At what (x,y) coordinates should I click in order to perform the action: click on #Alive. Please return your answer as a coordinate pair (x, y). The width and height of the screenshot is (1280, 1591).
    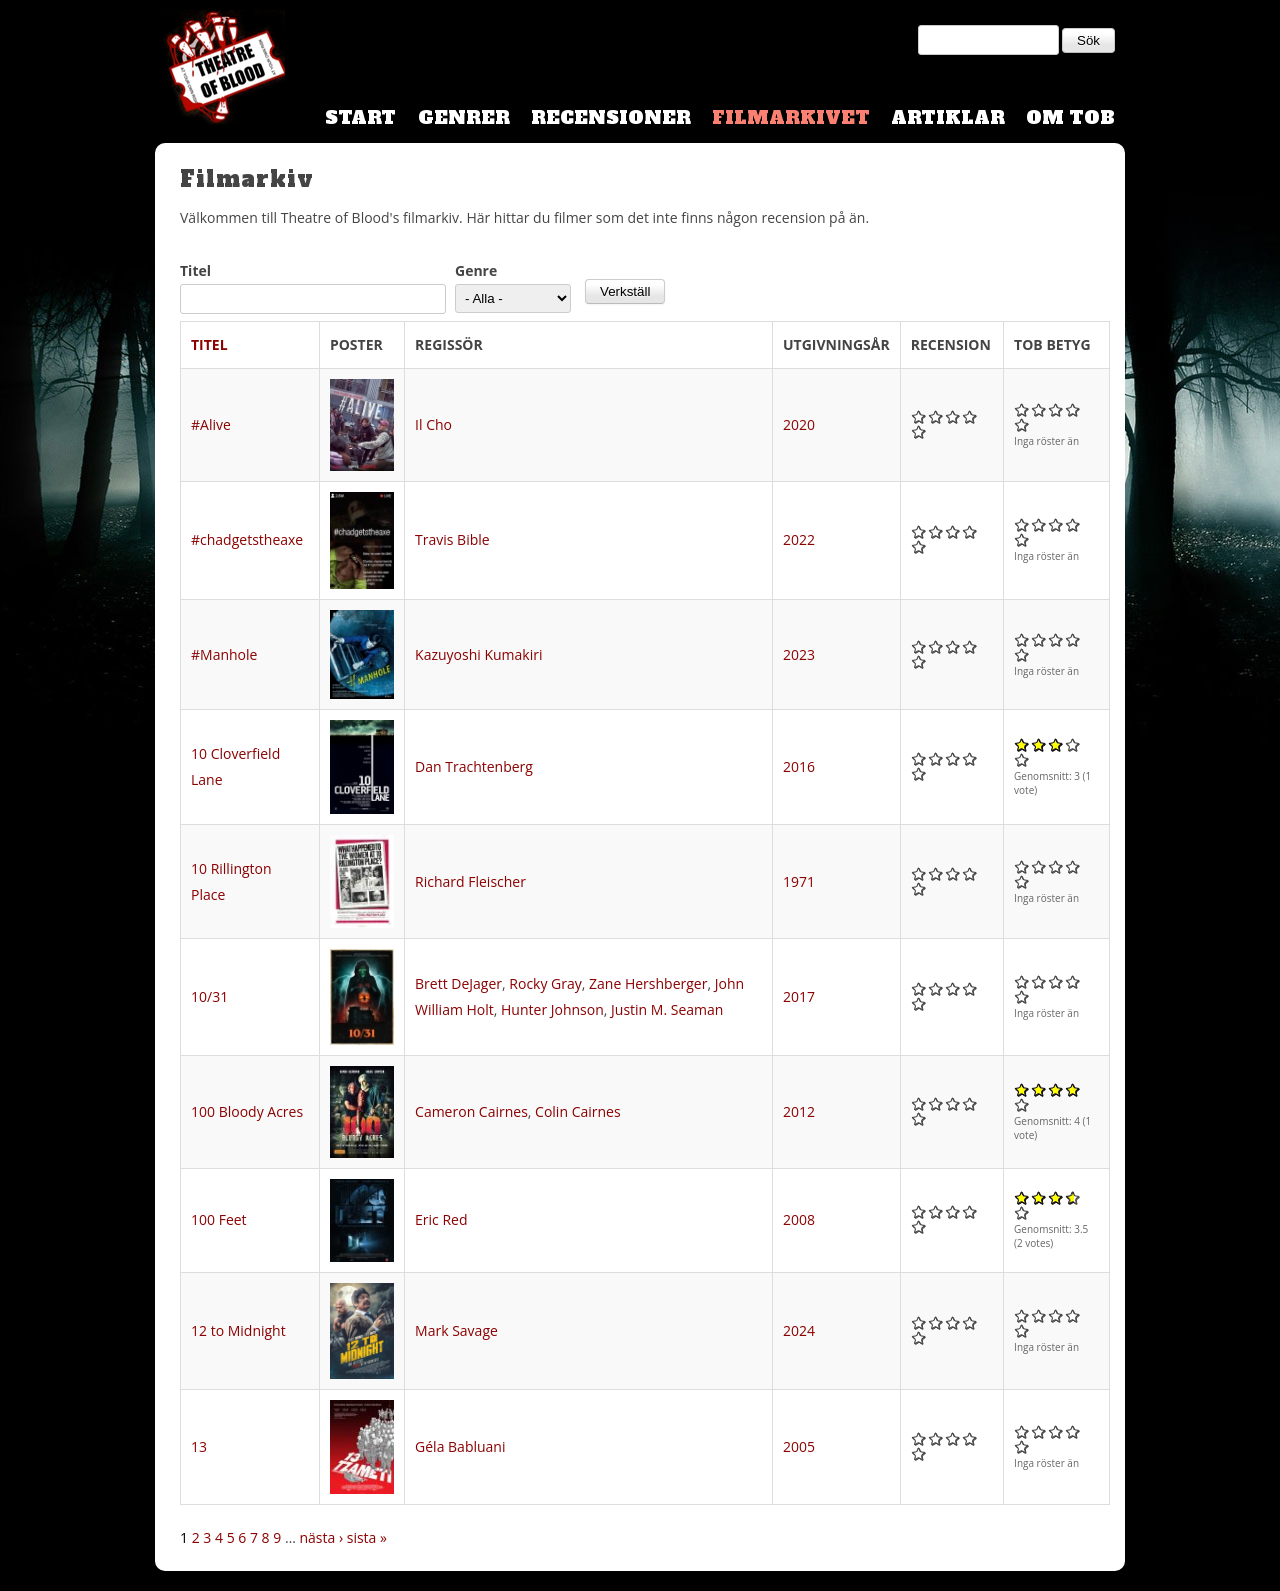
    Looking at the image, I should click on (211, 424).